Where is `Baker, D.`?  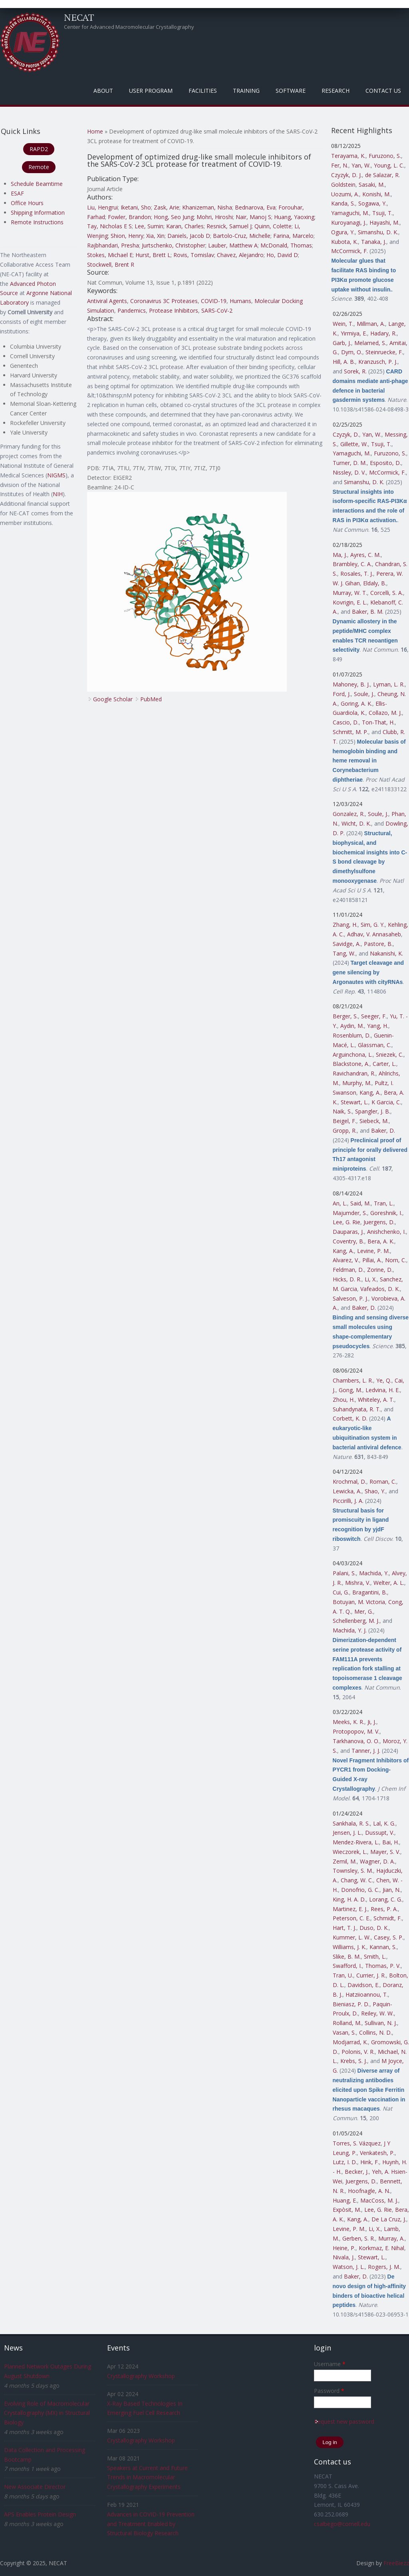 Baker, D. is located at coordinates (383, 1130).